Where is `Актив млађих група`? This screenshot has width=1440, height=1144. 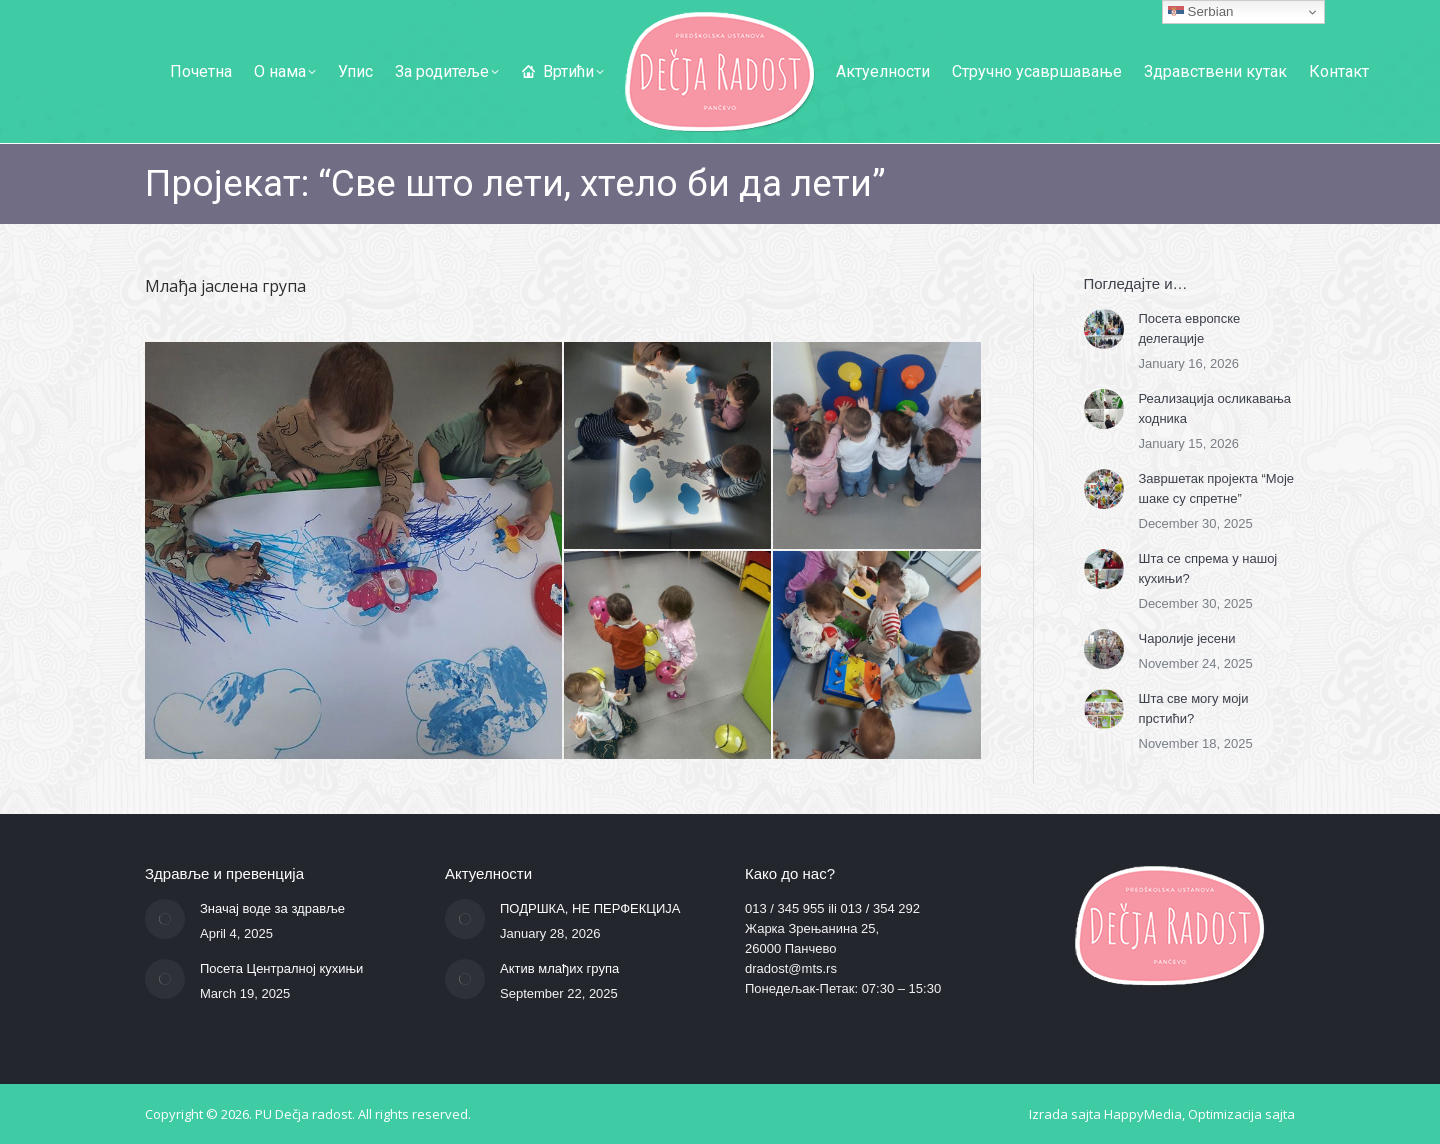 Актив млађих група is located at coordinates (559, 968).